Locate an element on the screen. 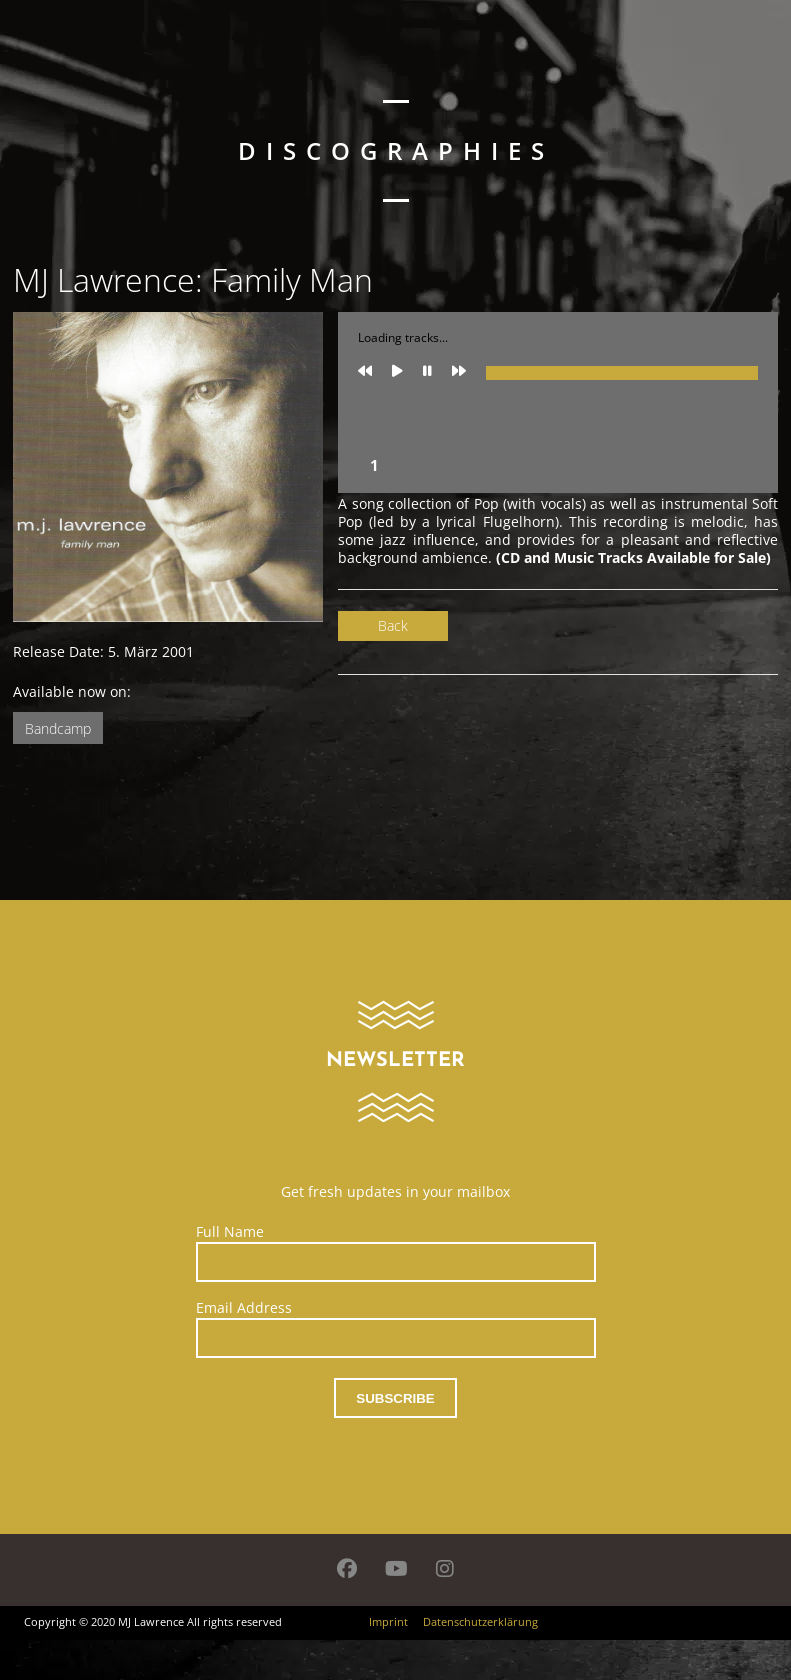  Imprint is located at coordinates (388, 1621).